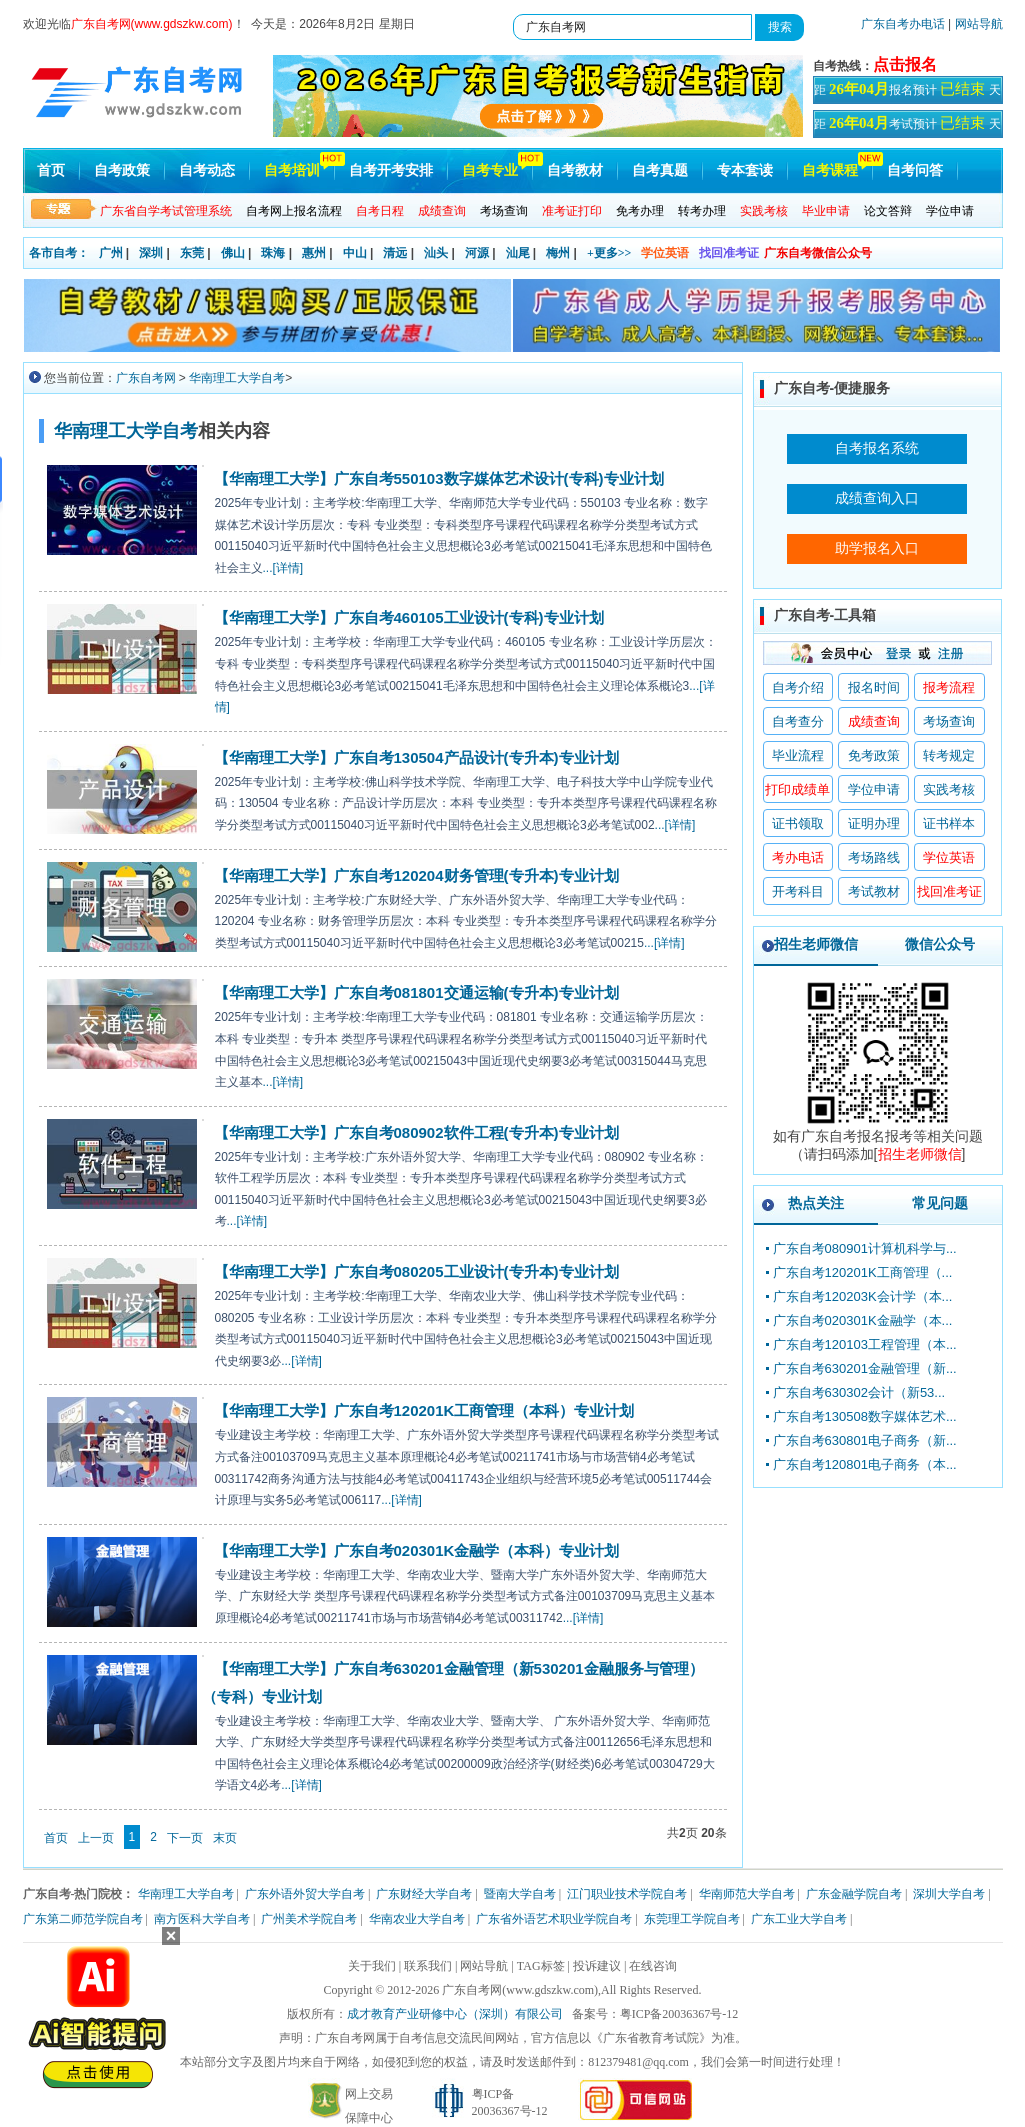 This screenshot has height=2127, width=1025. What do you see at coordinates (477, 253) in the screenshot?
I see `河源` at bounding box center [477, 253].